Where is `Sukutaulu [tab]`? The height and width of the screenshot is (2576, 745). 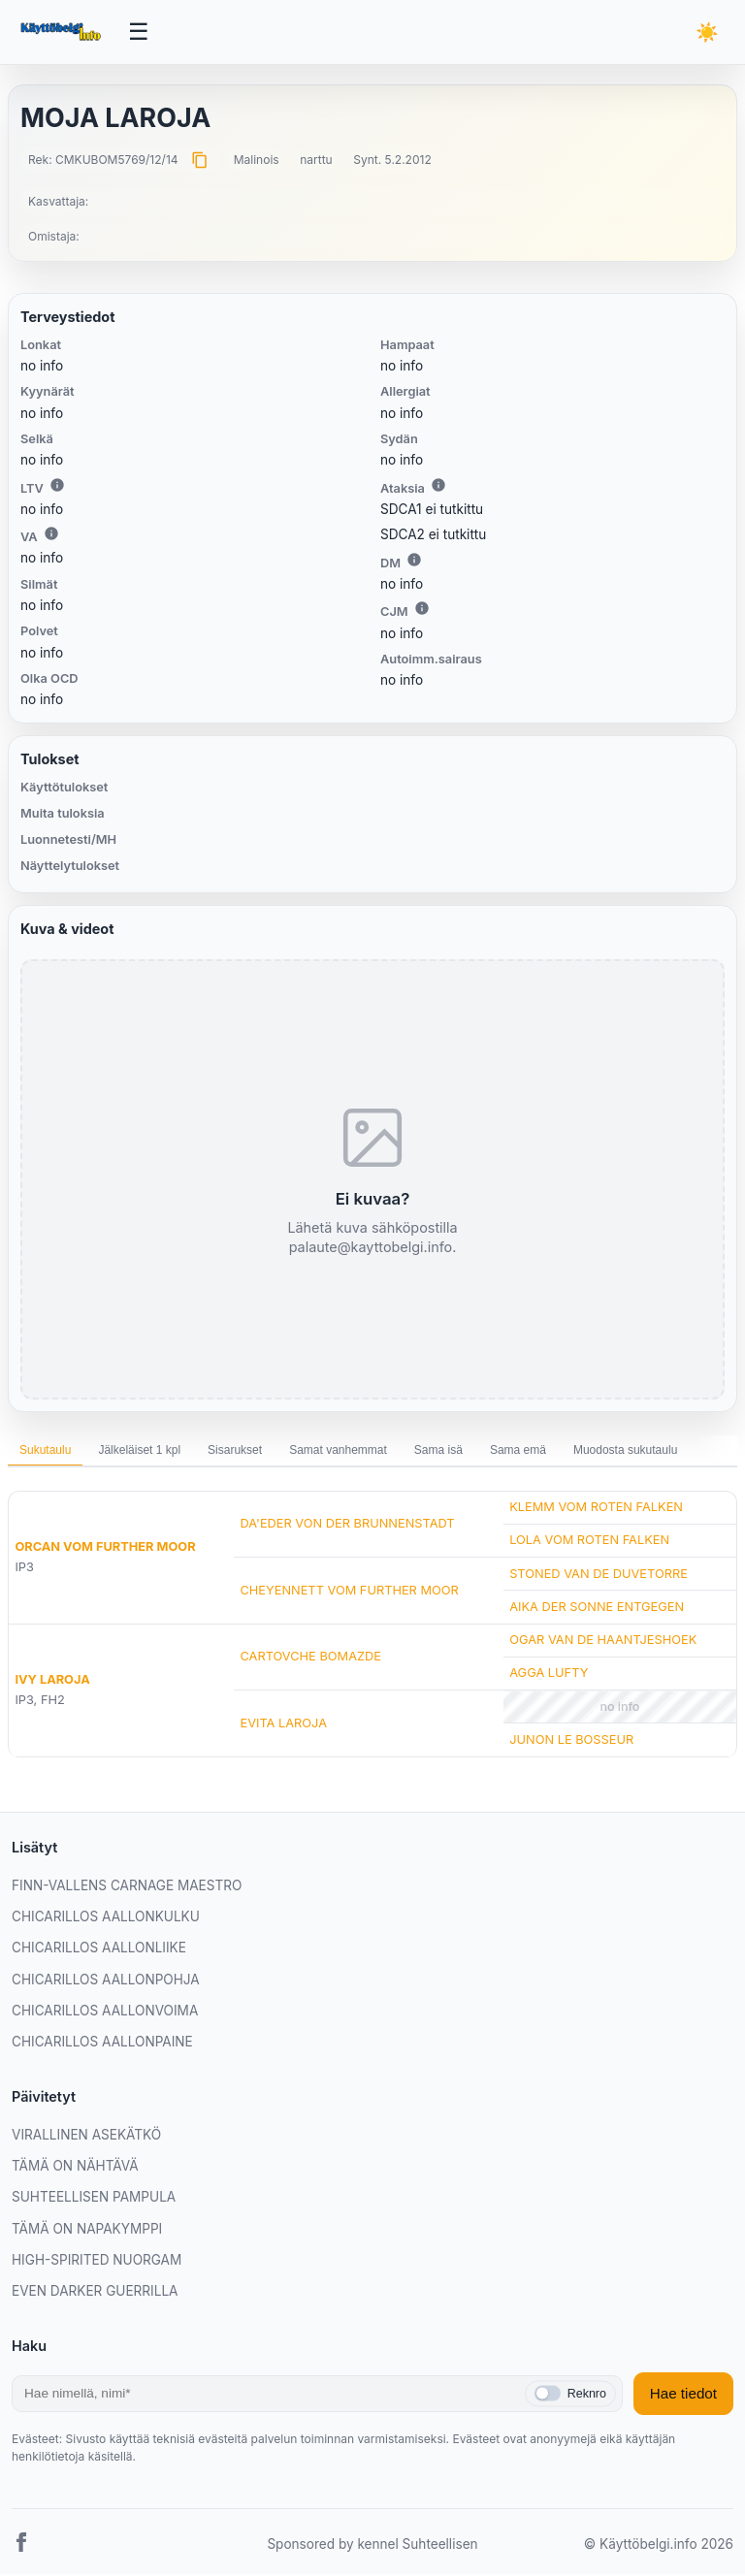 Sukutaulu [tab] is located at coordinates (45, 1452).